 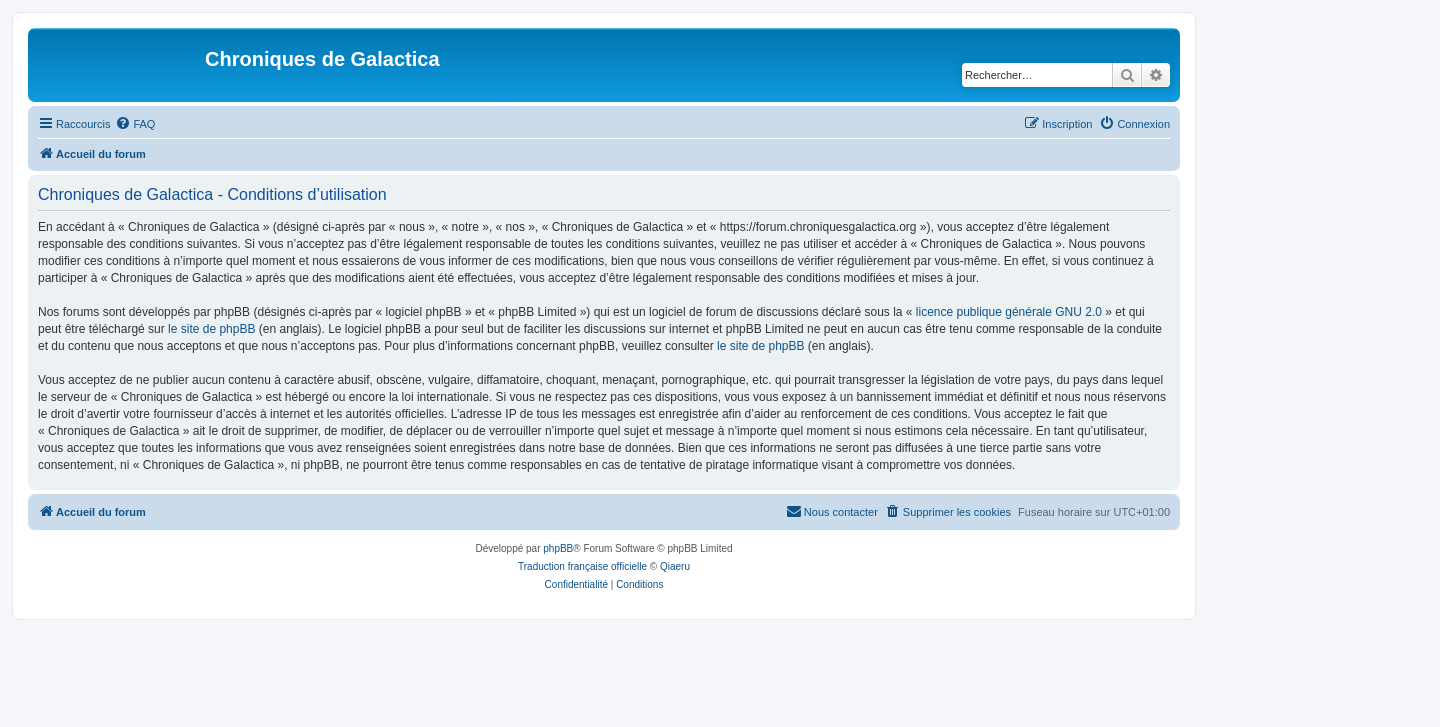 What do you see at coordinates (582, 566) in the screenshot?
I see `Traduction française officielle` at bounding box center [582, 566].